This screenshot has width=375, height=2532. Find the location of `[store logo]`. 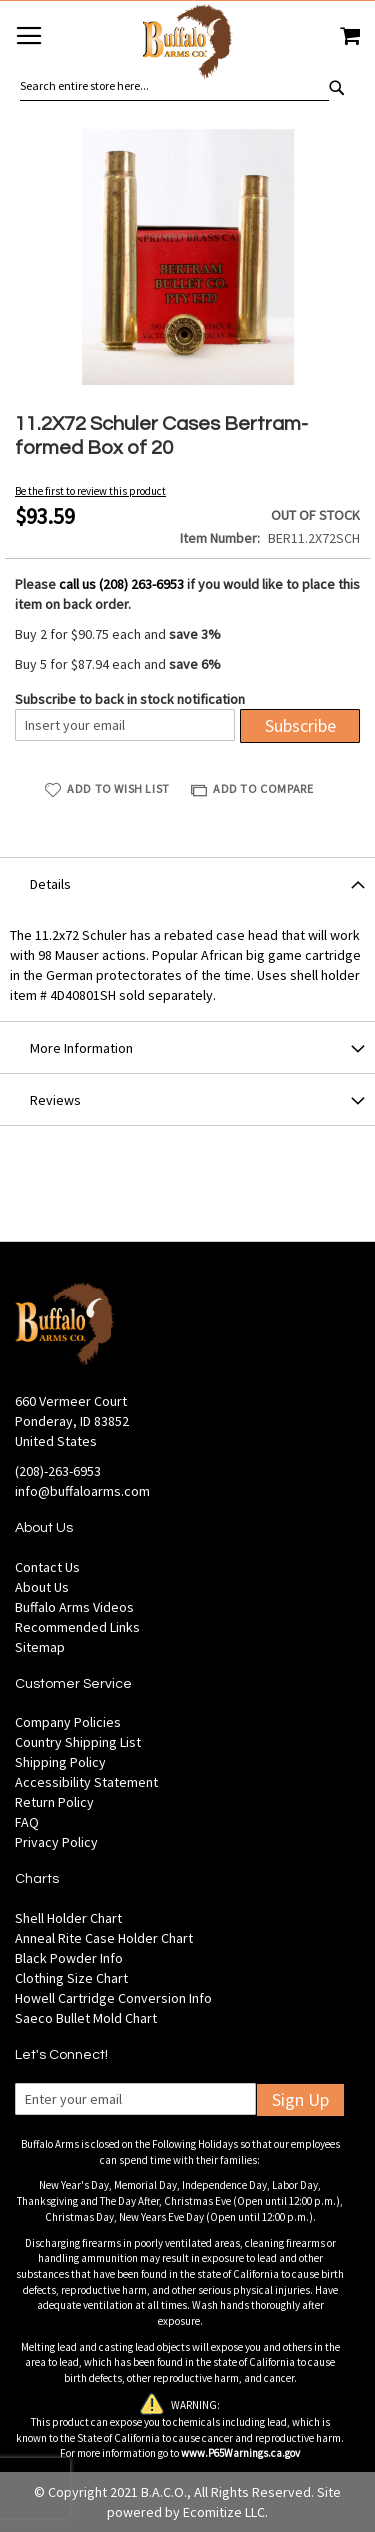

[store logo] is located at coordinates (187, 44).